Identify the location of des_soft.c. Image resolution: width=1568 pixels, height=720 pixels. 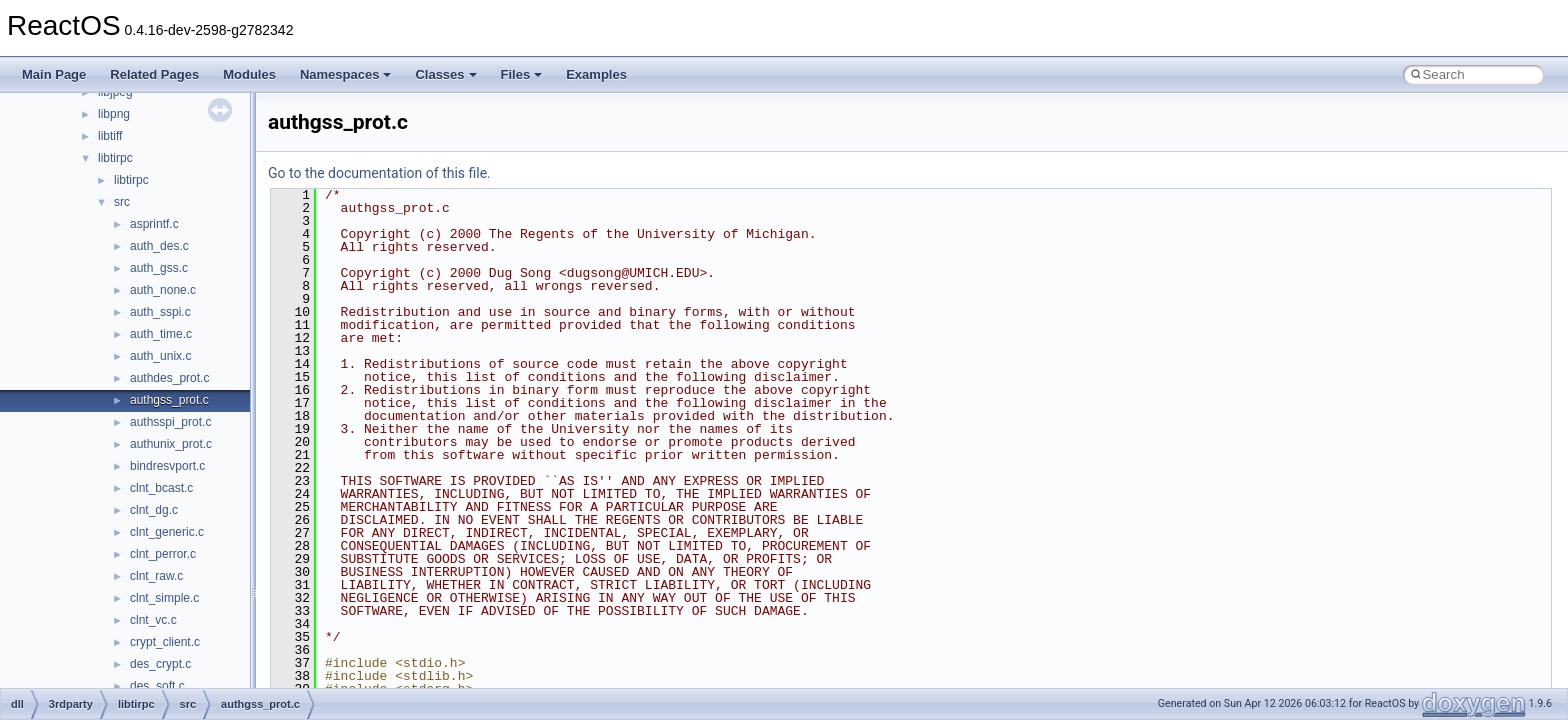
(157, 686).